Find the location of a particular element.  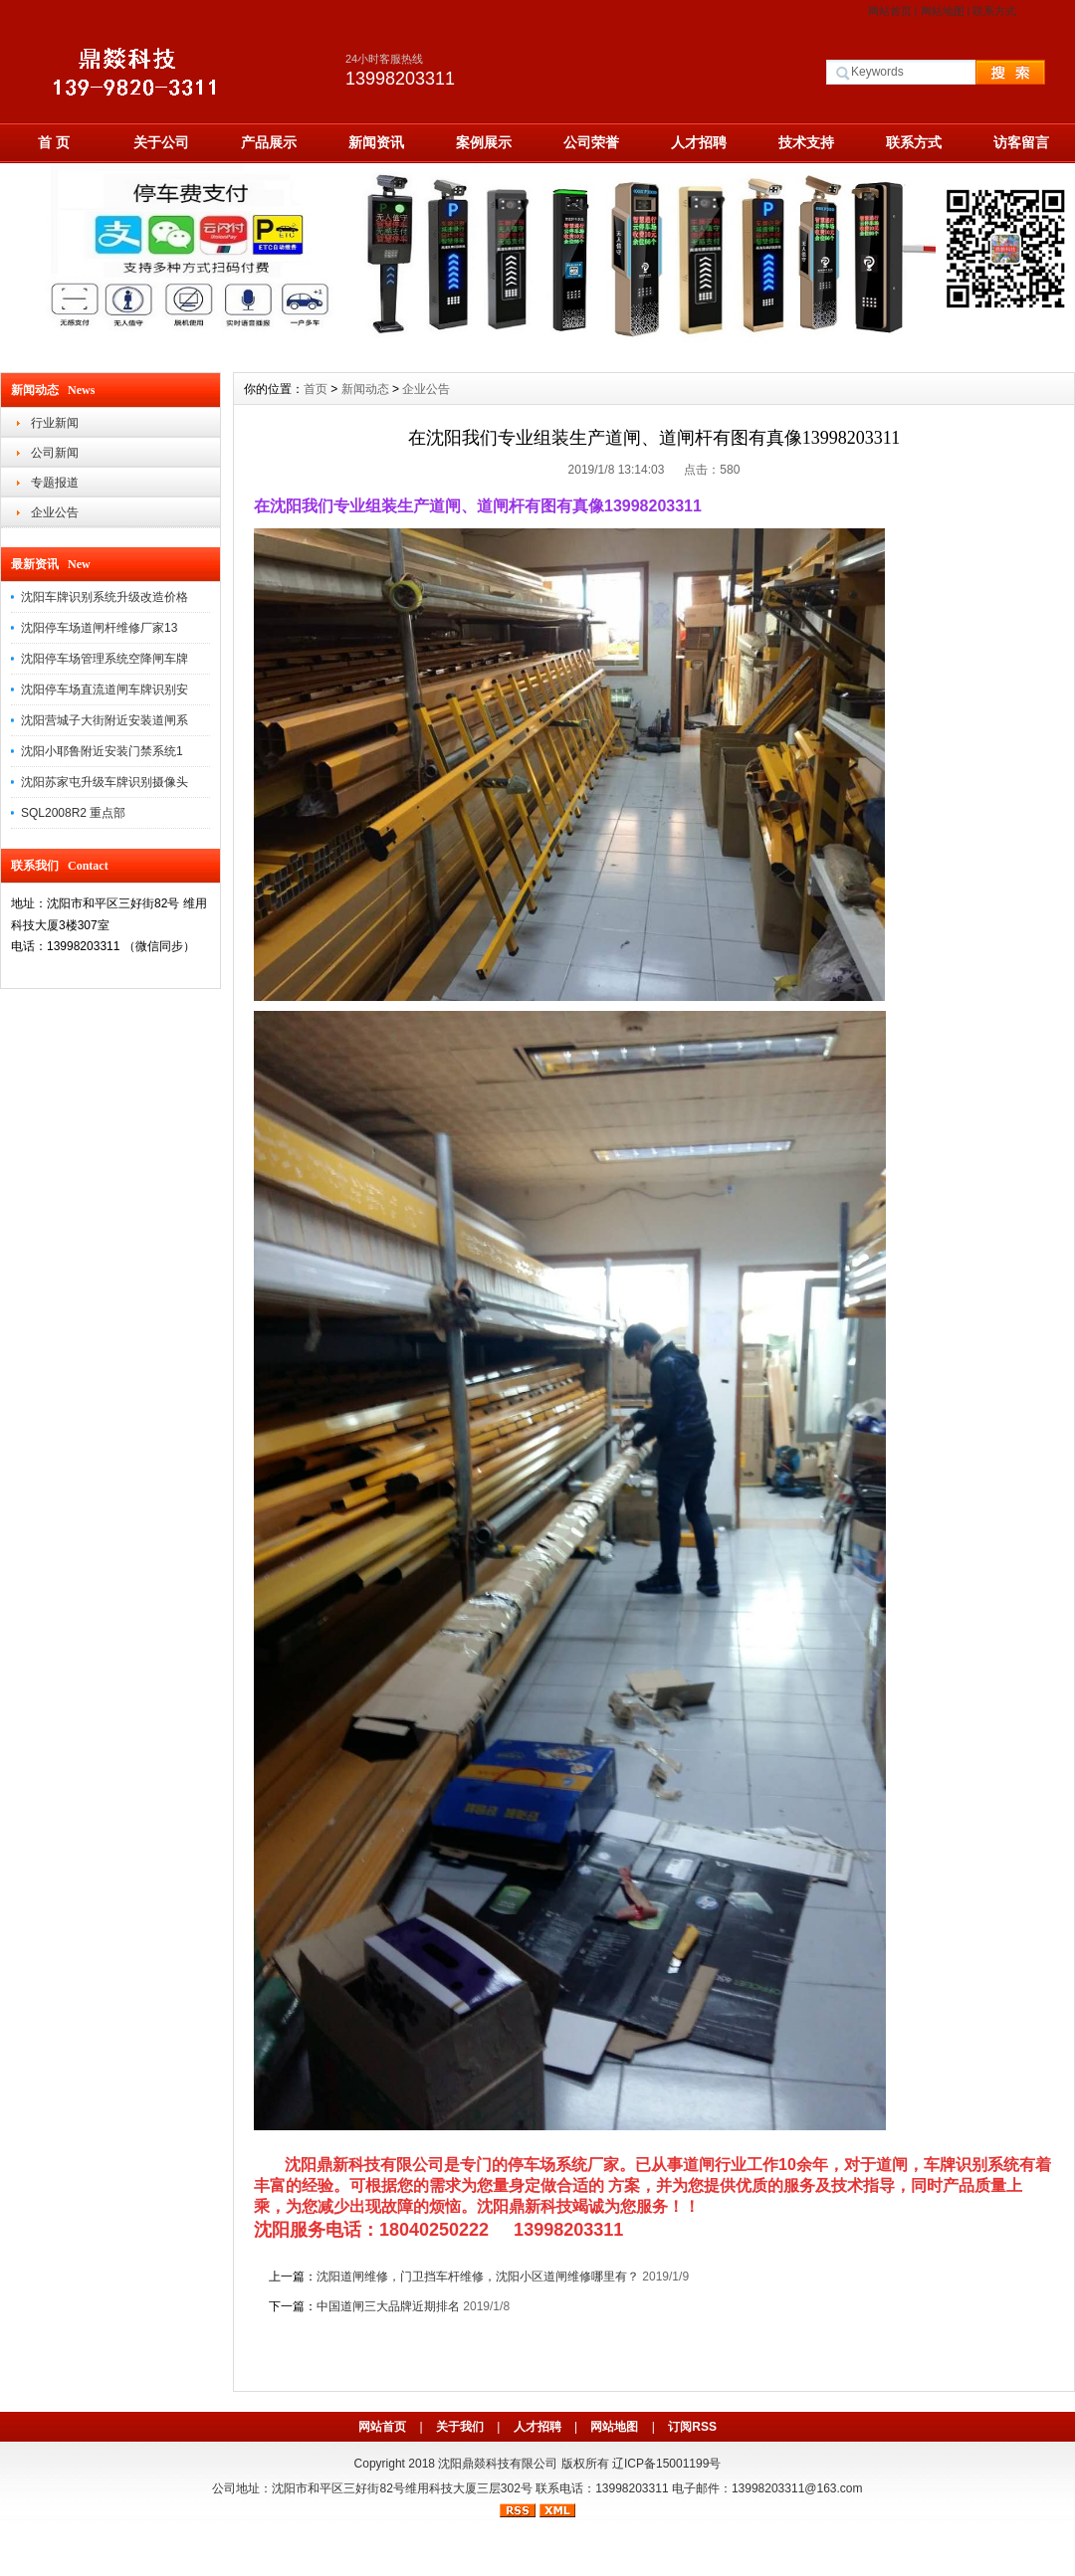

沈阳停车场直流道闸车牌识别安 is located at coordinates (104, 689).